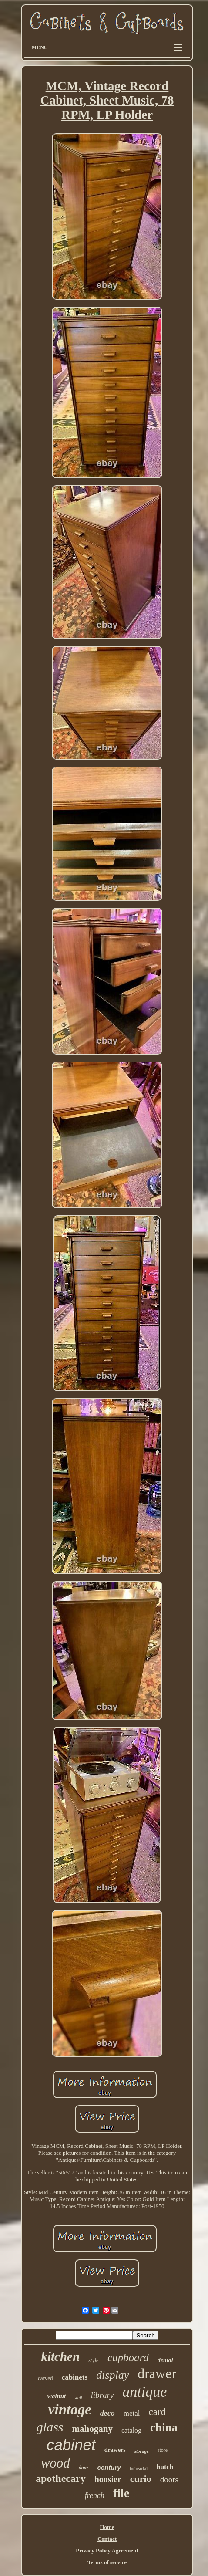 The width and height of the screenshot is (208, 2576). I want to click on walnut, so click(56, 2396).